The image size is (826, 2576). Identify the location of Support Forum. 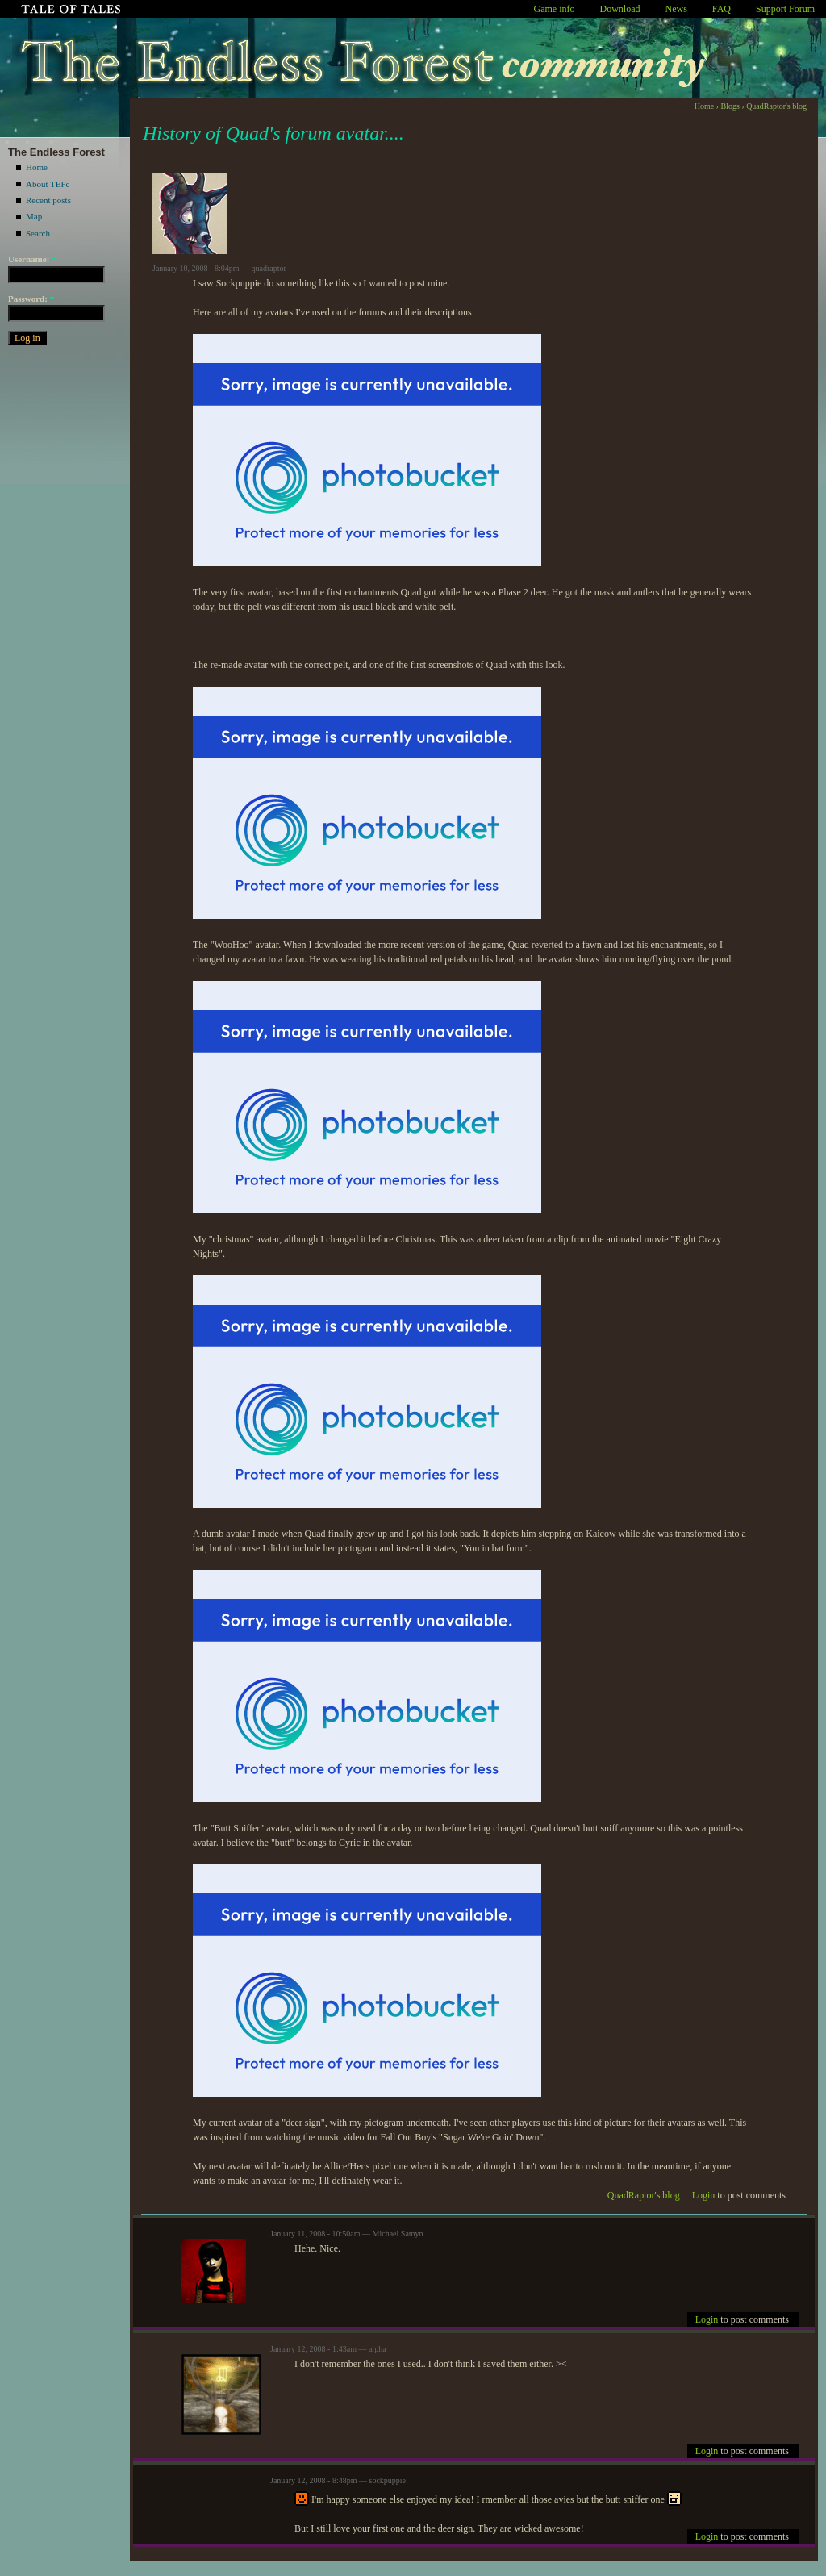
(785, 9).